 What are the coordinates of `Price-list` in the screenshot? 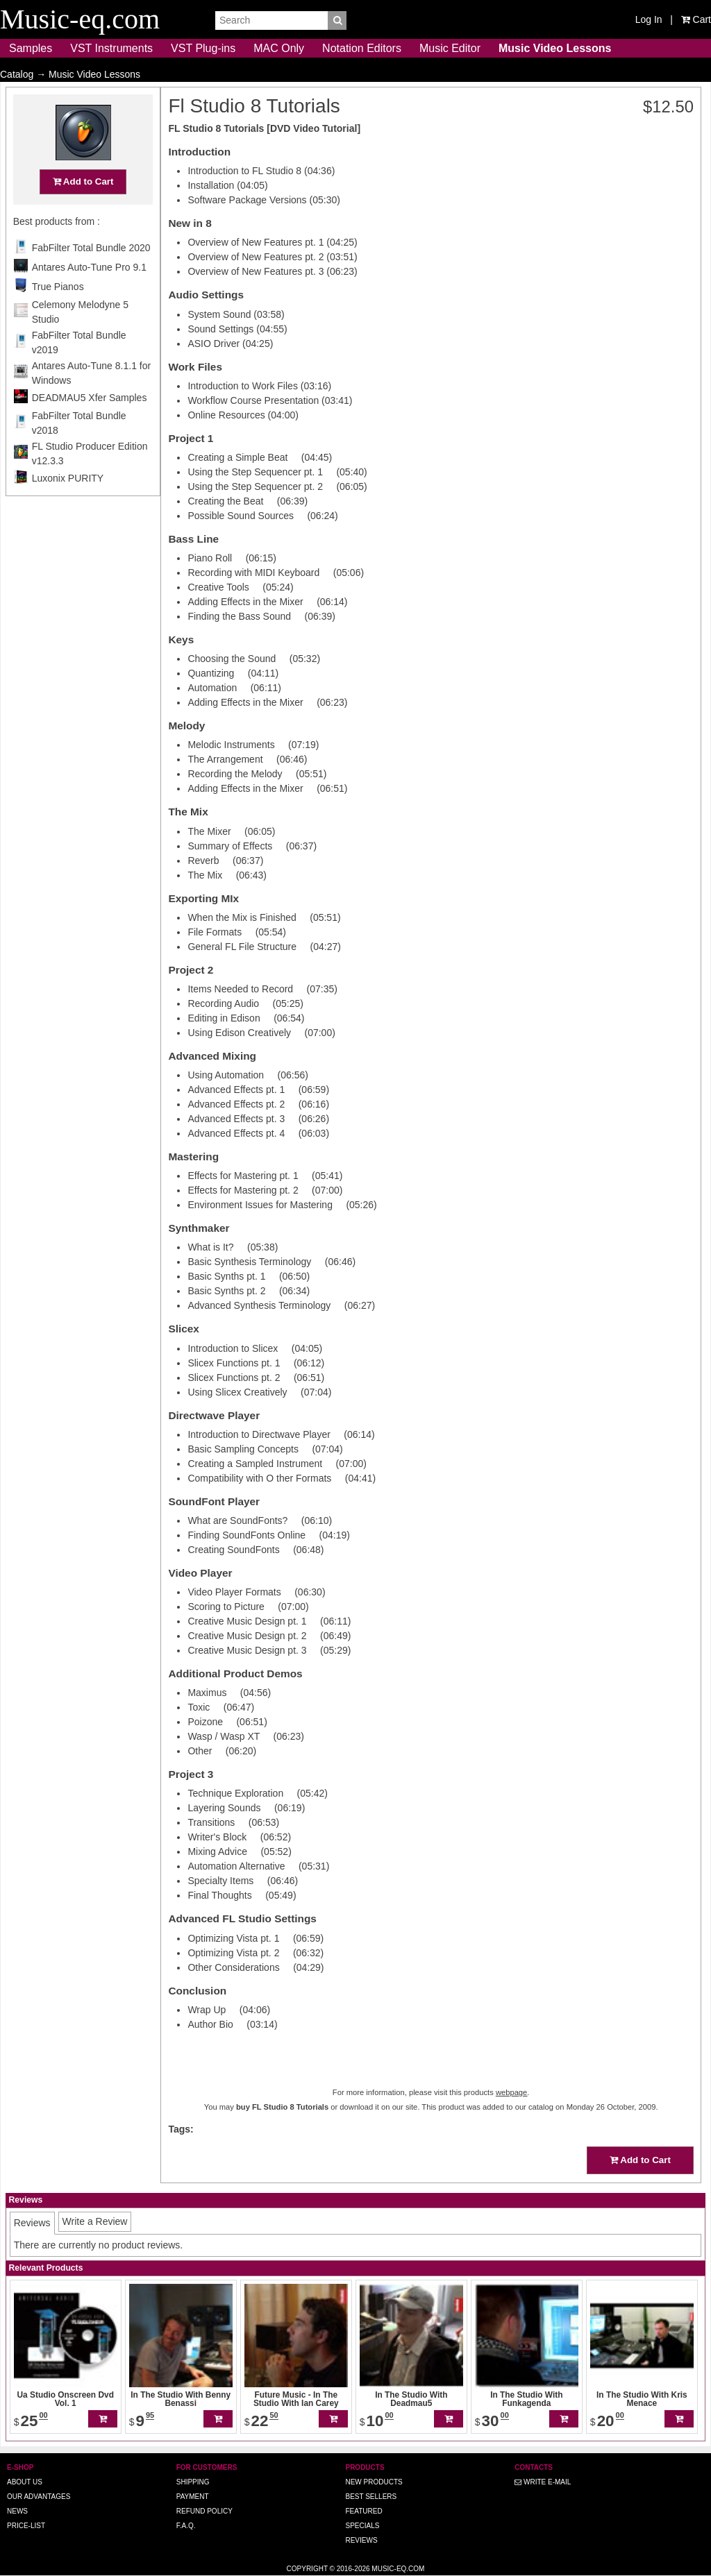 It's located at (26, 2526).